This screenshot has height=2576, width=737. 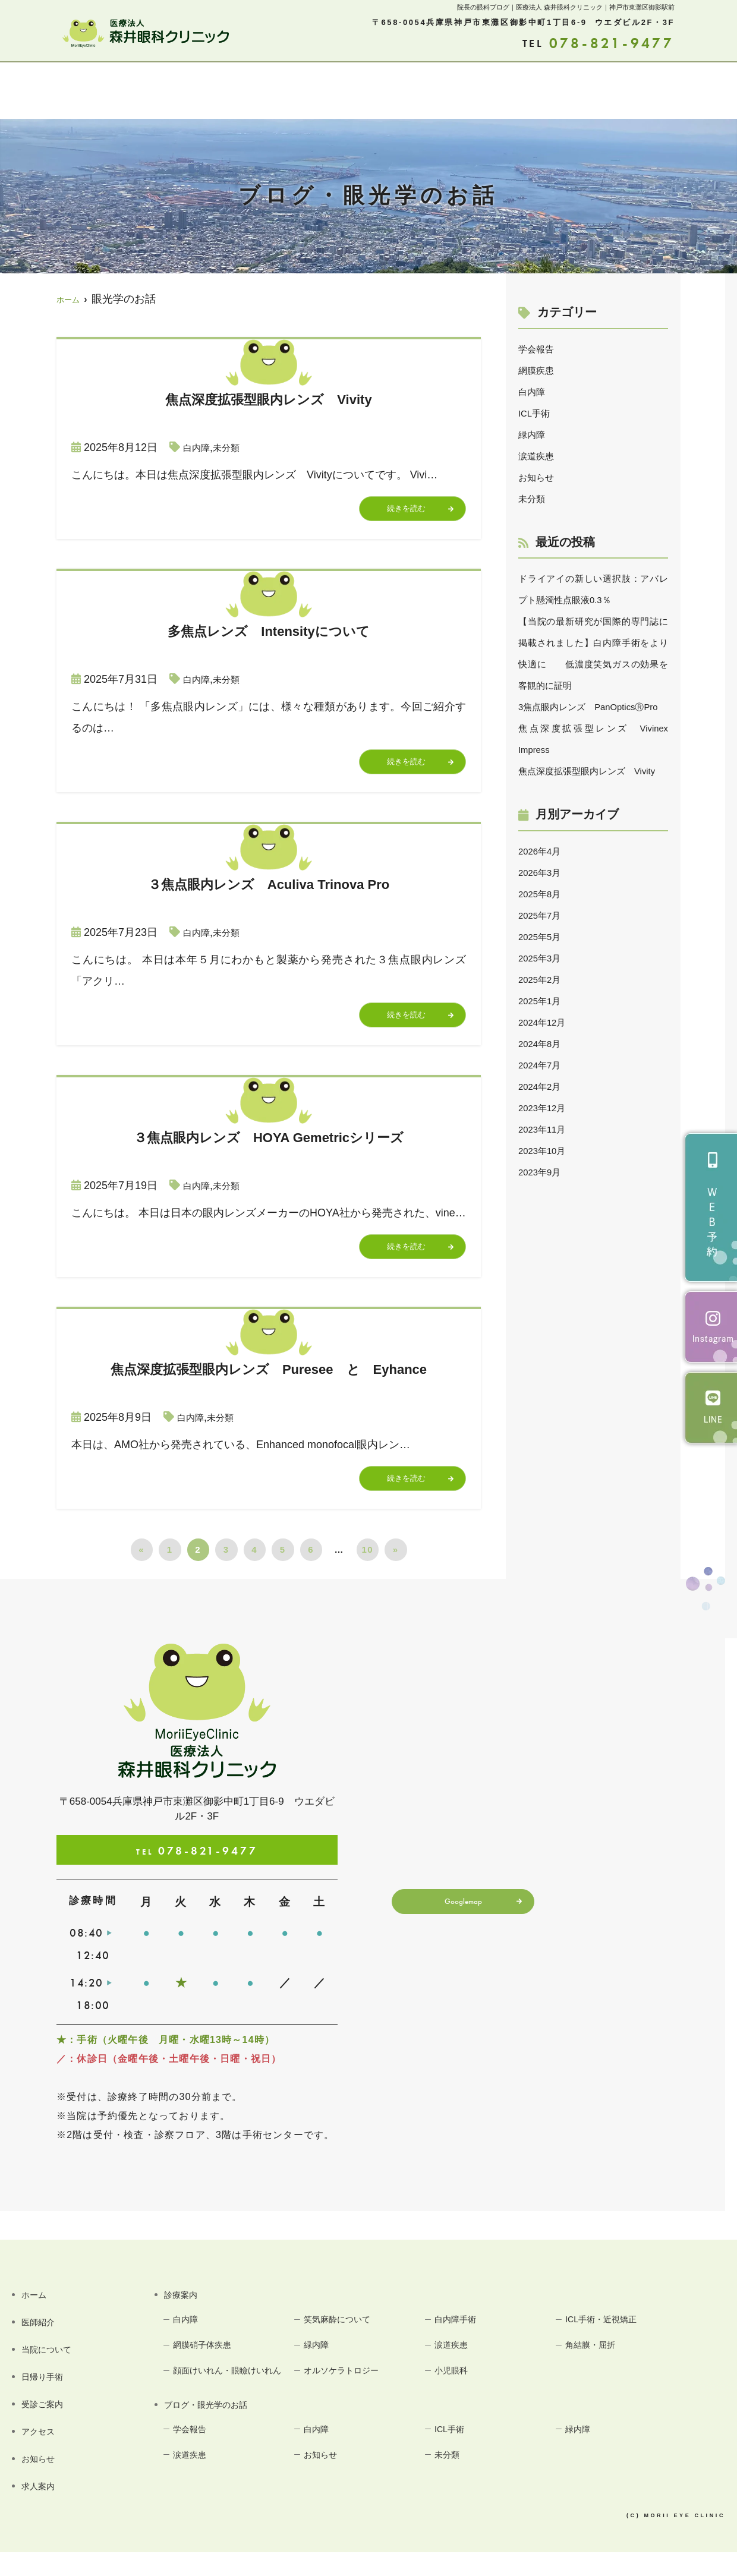 I want to click on 2024年7月, so click(x=543, y=1108).